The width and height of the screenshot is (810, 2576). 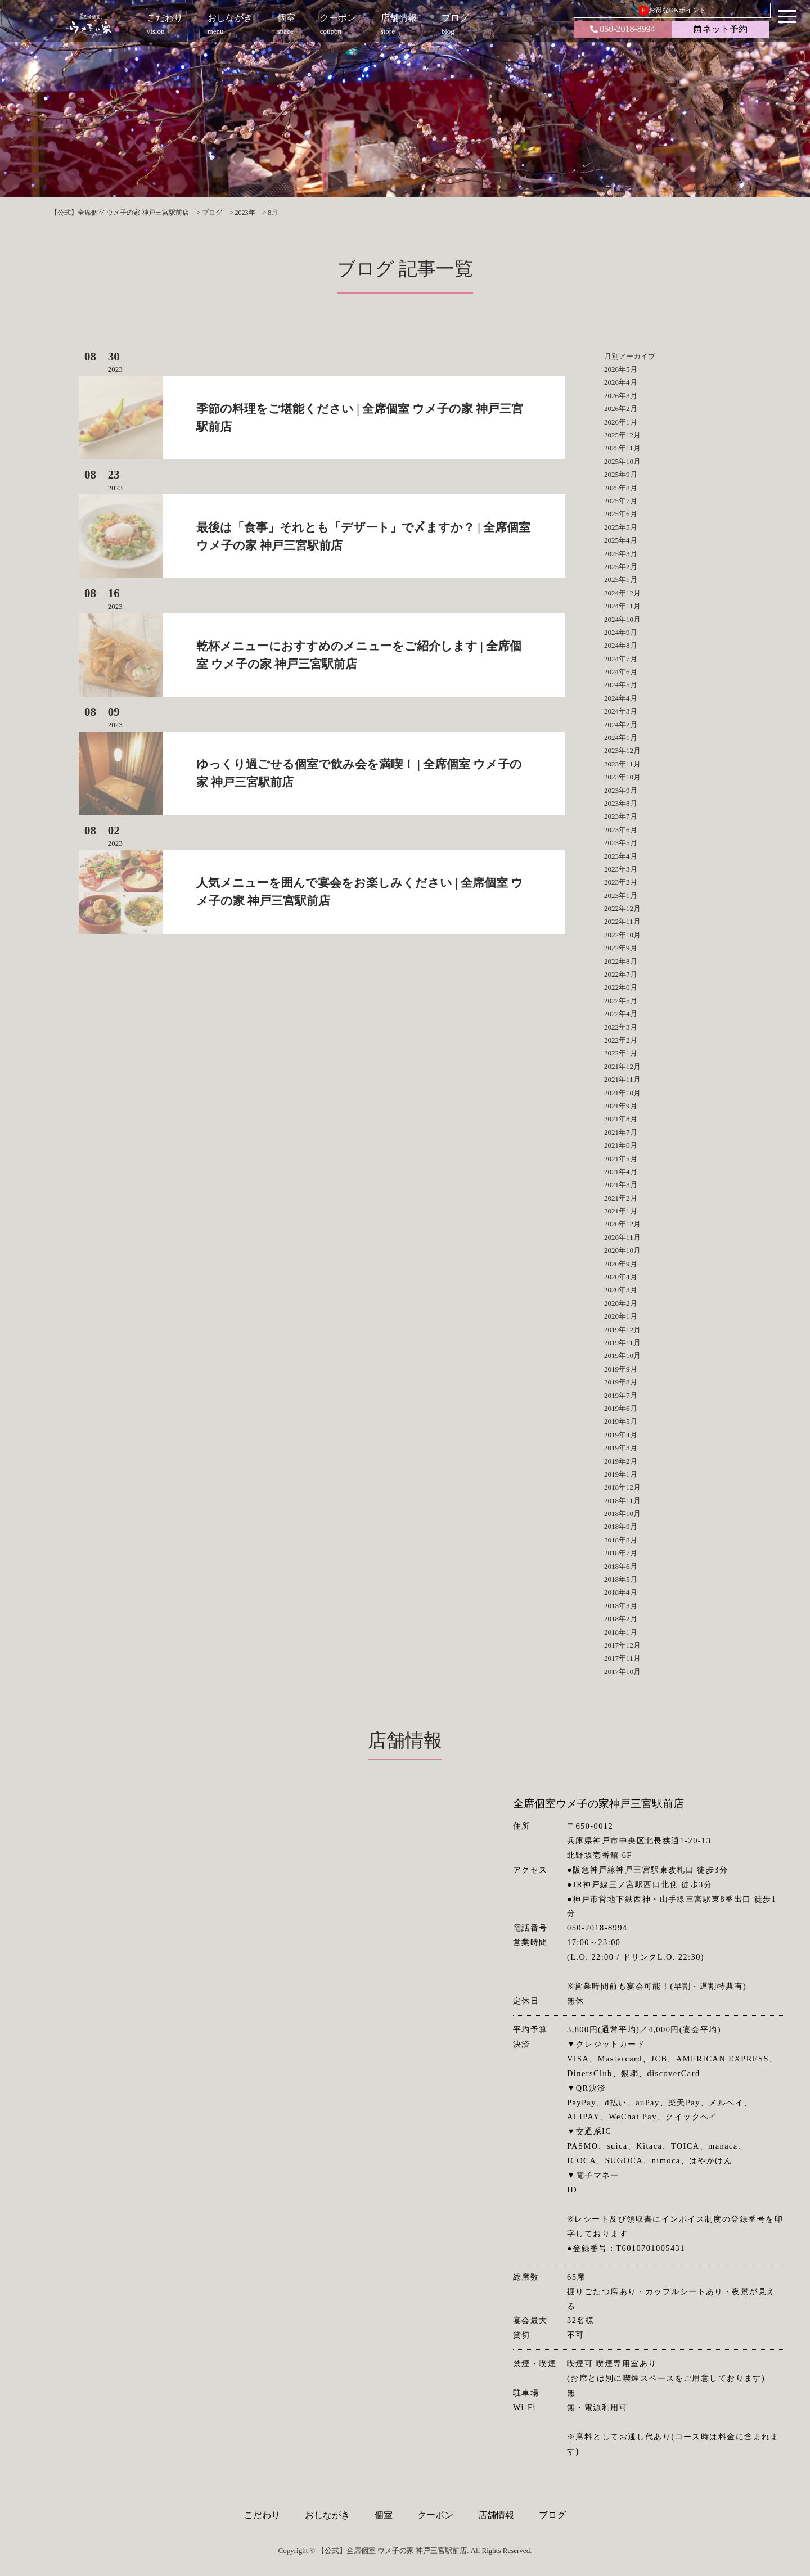 I want to click on 2018年4月, so click(x=620, y=1592).